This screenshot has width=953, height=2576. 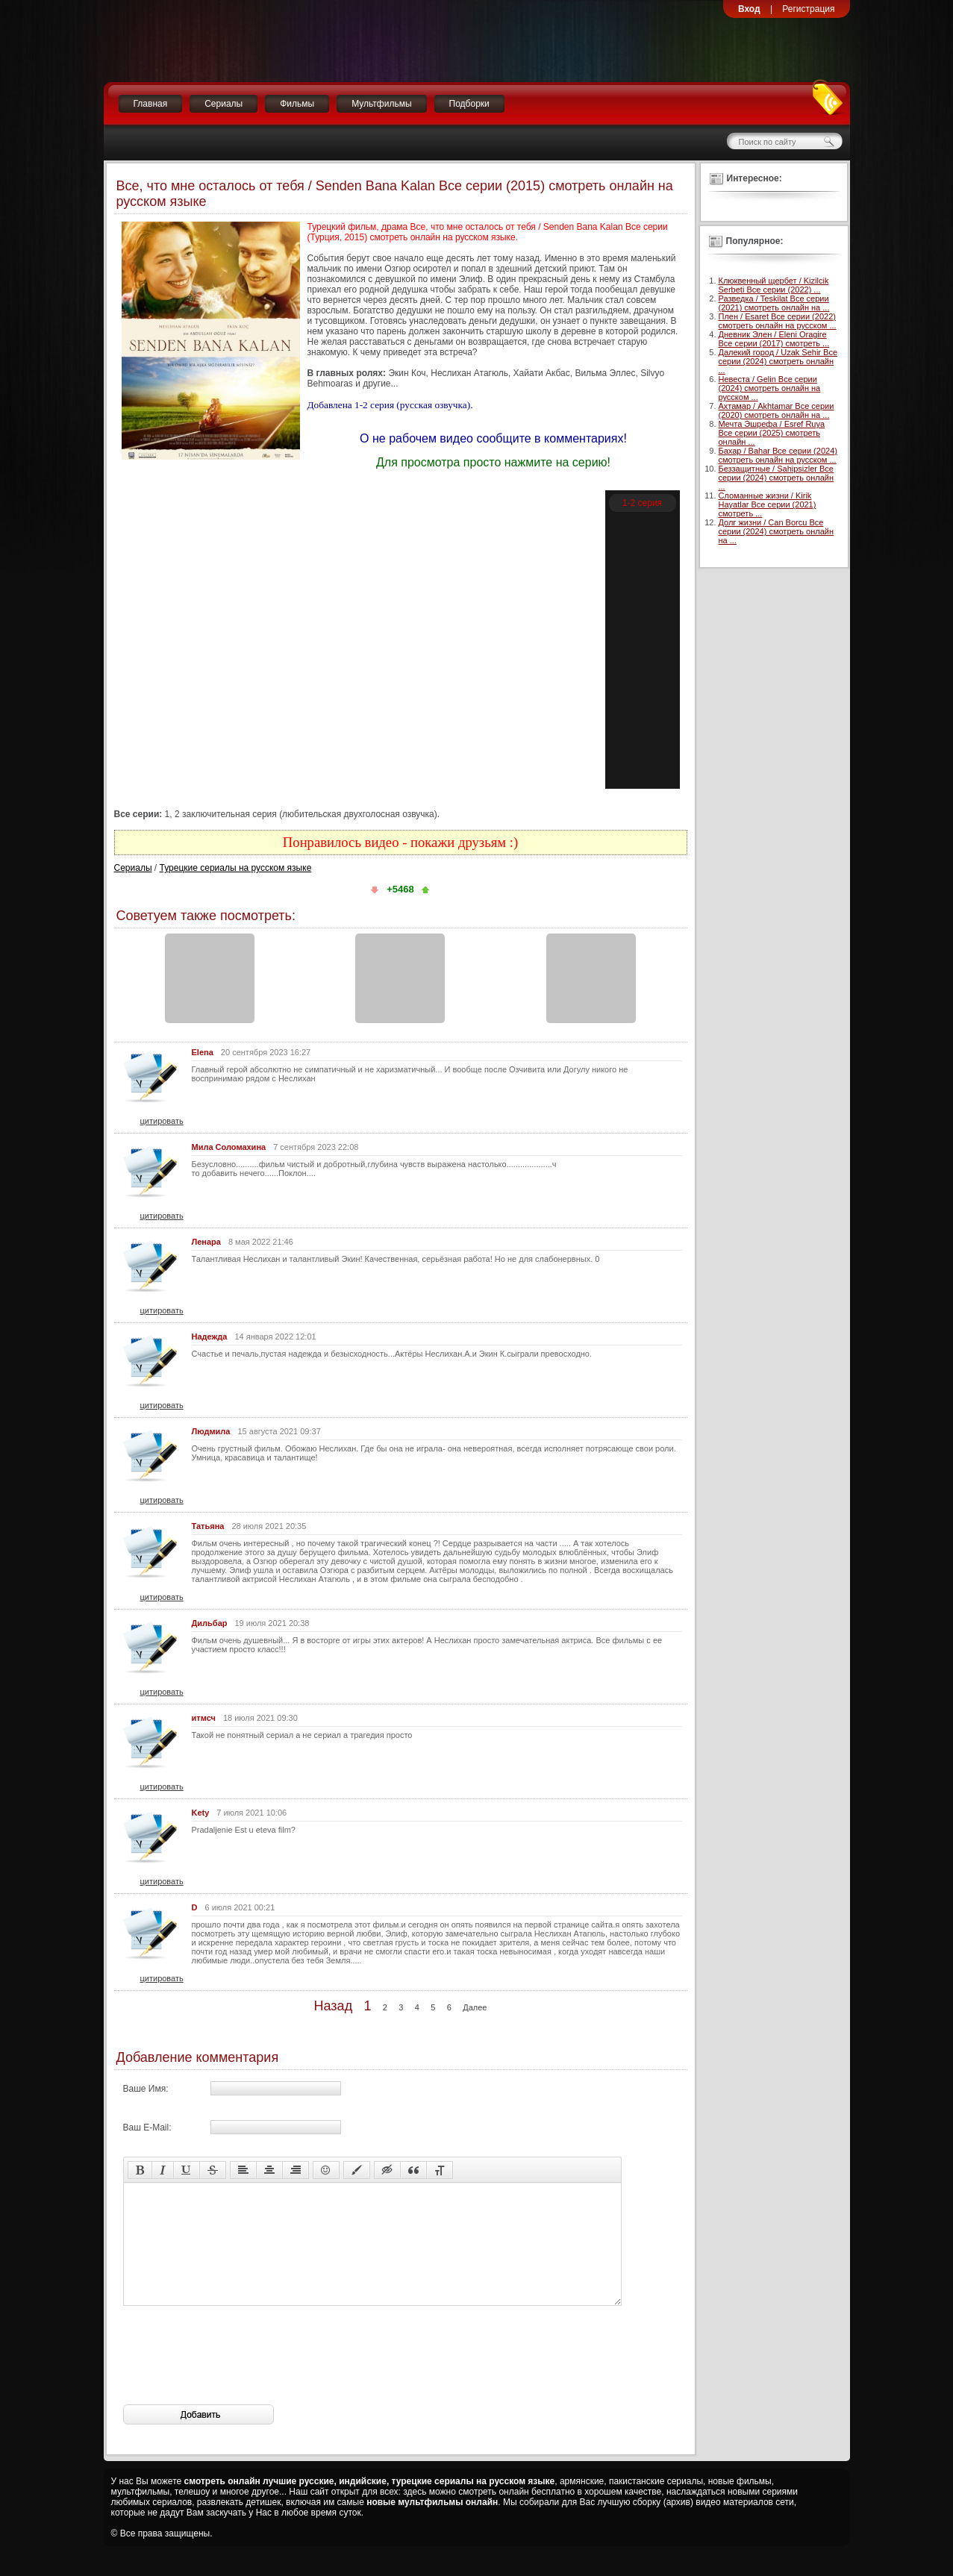 What do you see at coordinates (776, 531) in the screenshot?
I see `Долг жизни / Can Borcu Все серии (2024) смотреть онлайн на ...` at bounding box center [776, 531].